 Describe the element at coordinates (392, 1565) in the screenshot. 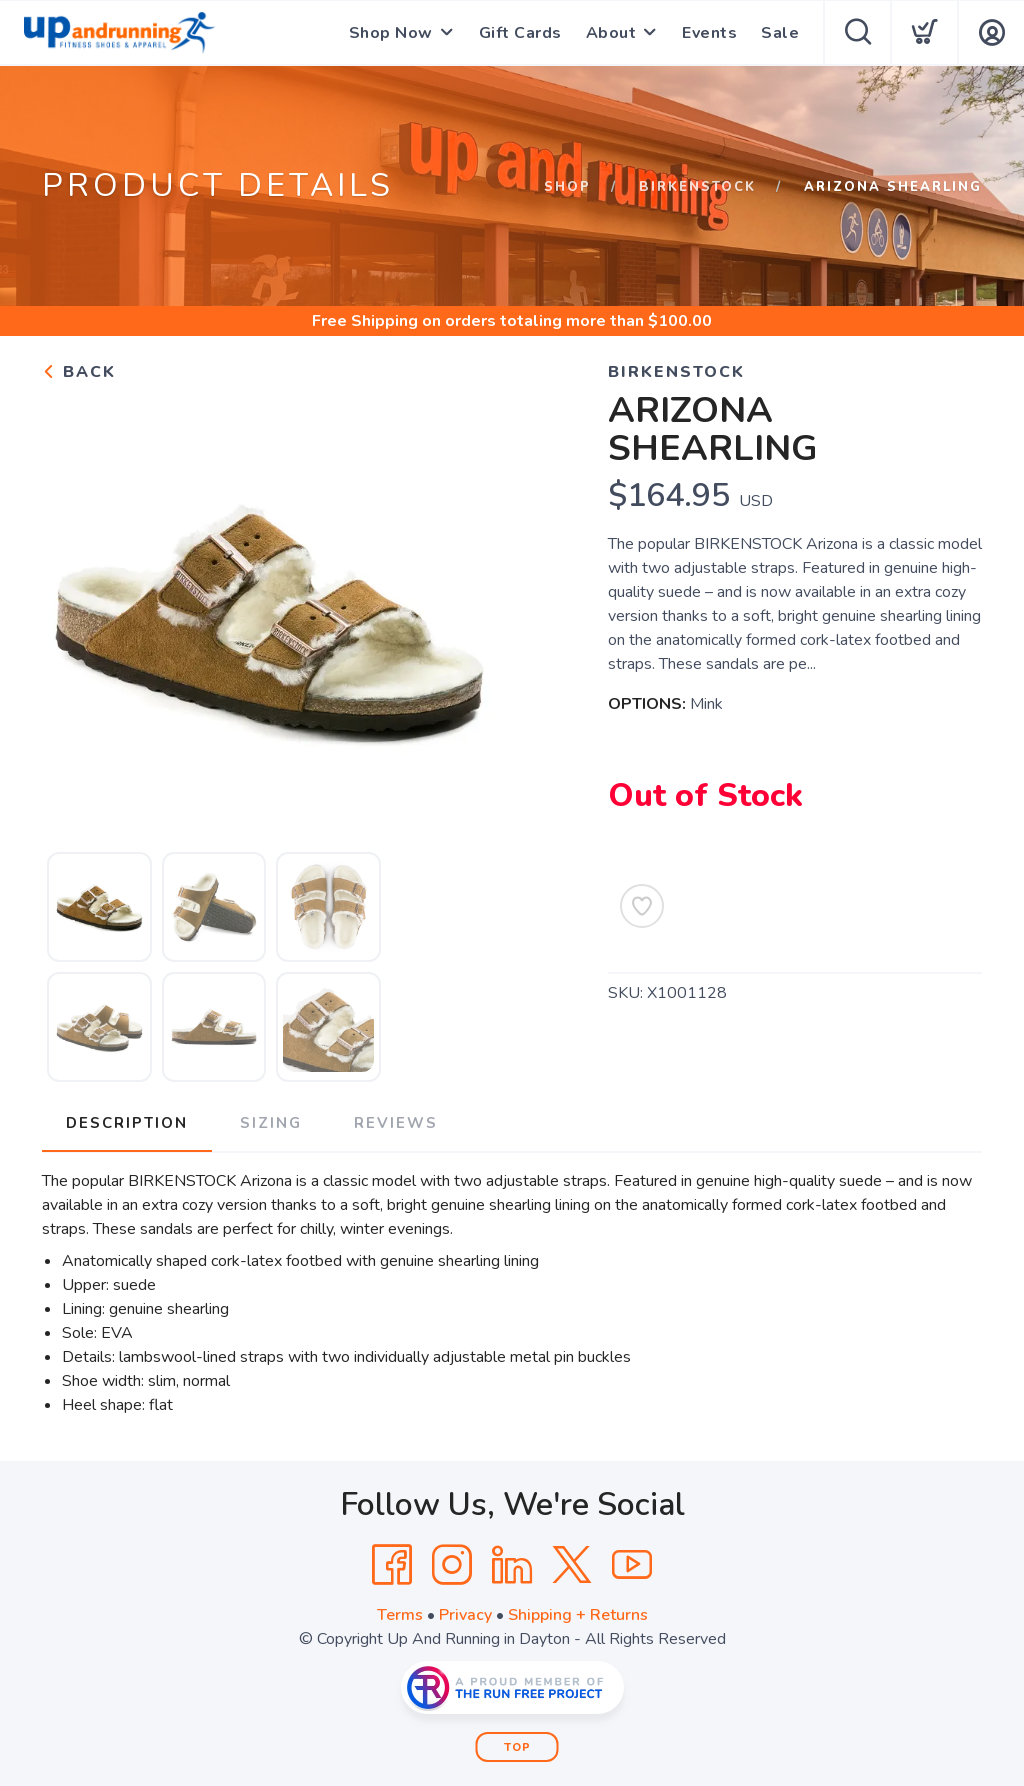

I see `[Facebook]` at that location.